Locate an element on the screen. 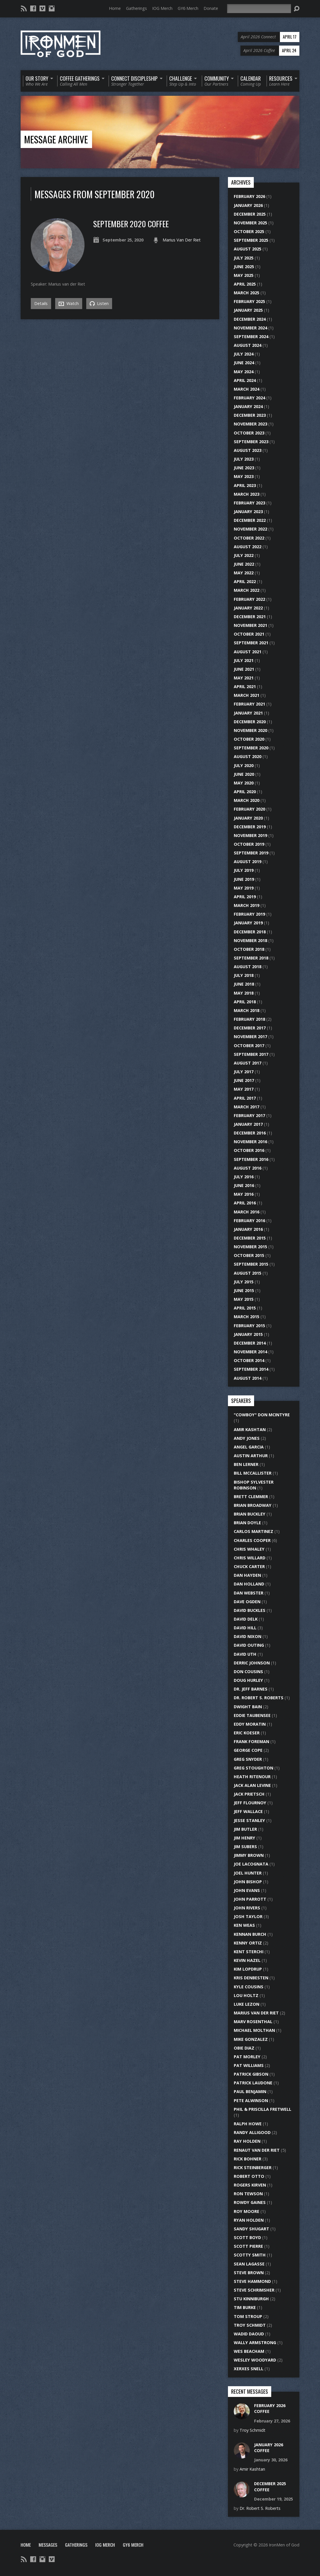 The height and width of the screenshot is (2576, 320). Angel Garcia is located at coordinates (249, 1447).